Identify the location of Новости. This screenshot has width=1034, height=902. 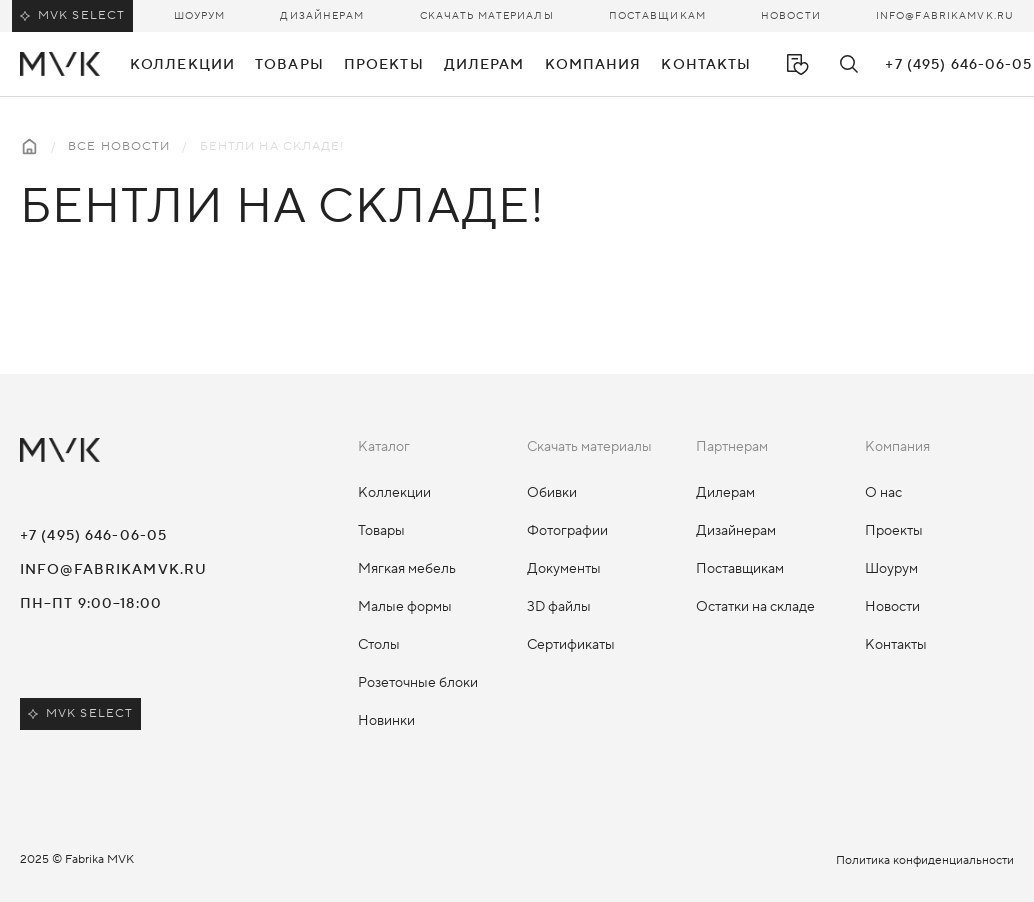
(791, 15).